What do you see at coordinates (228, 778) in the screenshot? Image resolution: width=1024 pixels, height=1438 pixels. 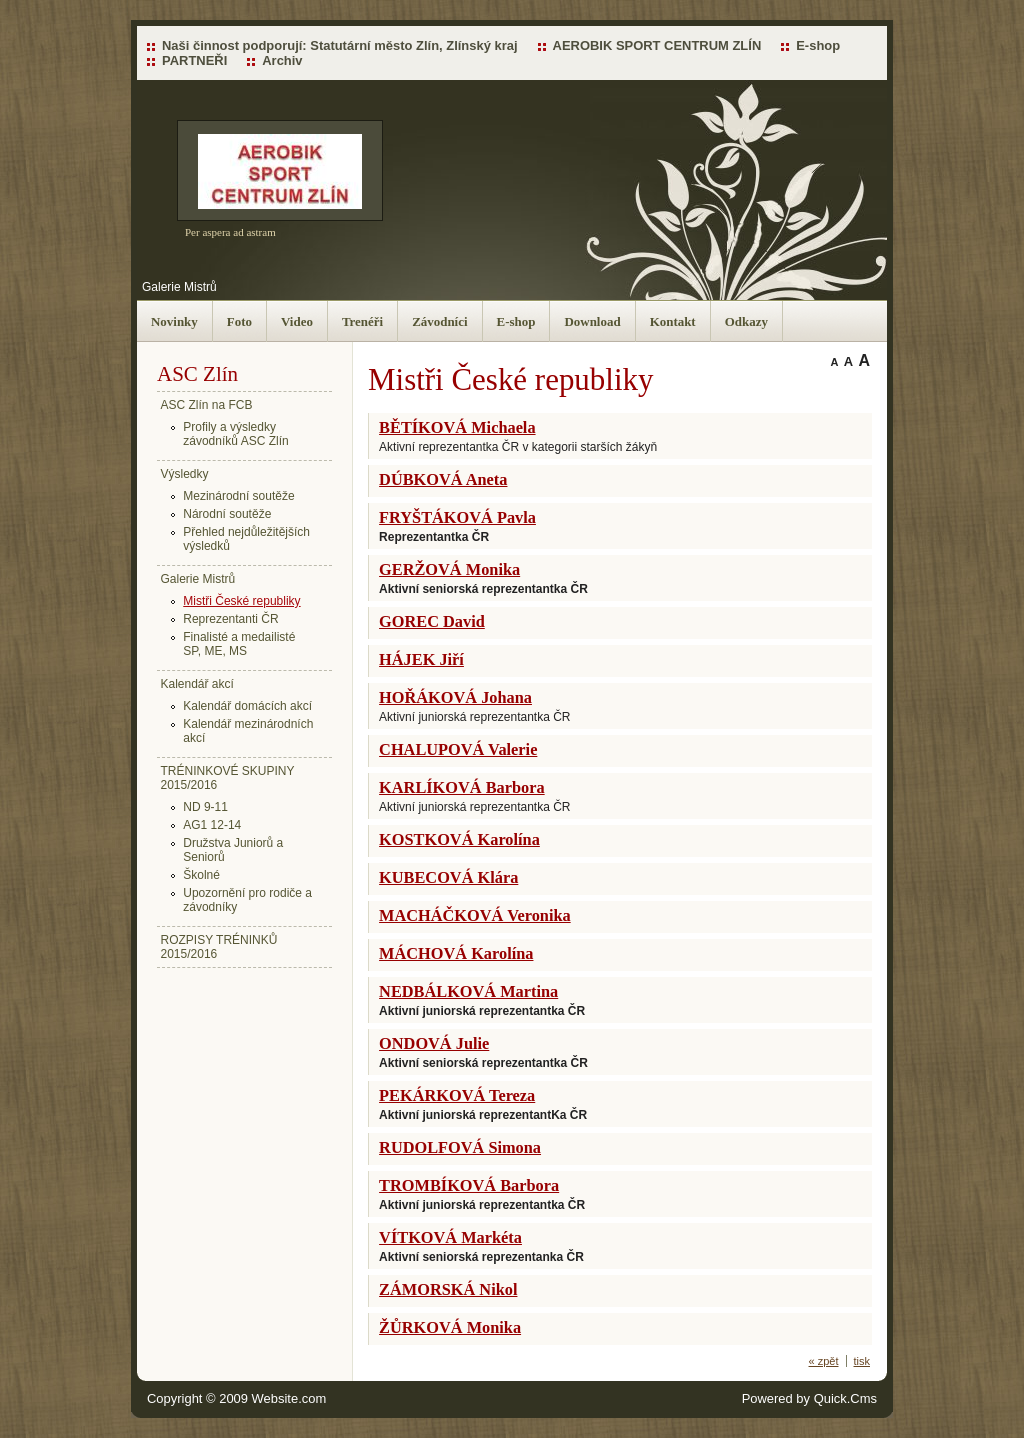 I see `TRÉNINKOVÉ SKUPINY 2015/2016` at bounding box center [228, 778].